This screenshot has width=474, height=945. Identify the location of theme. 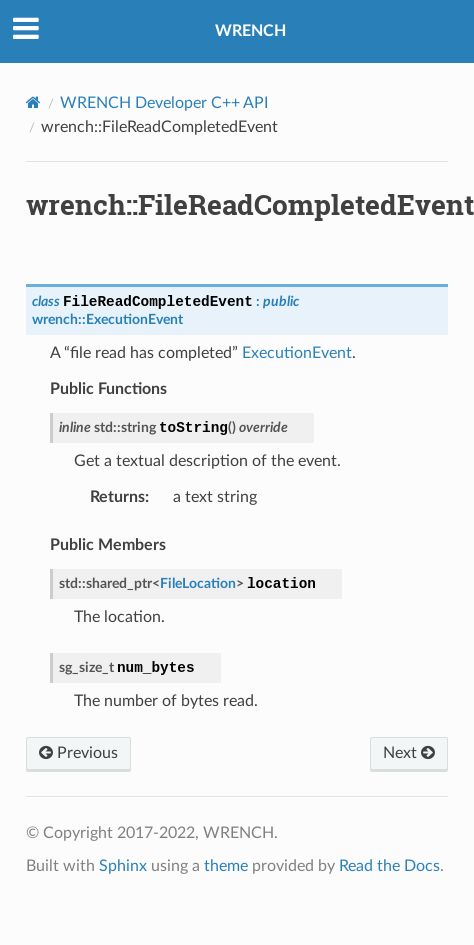
(226, 866).